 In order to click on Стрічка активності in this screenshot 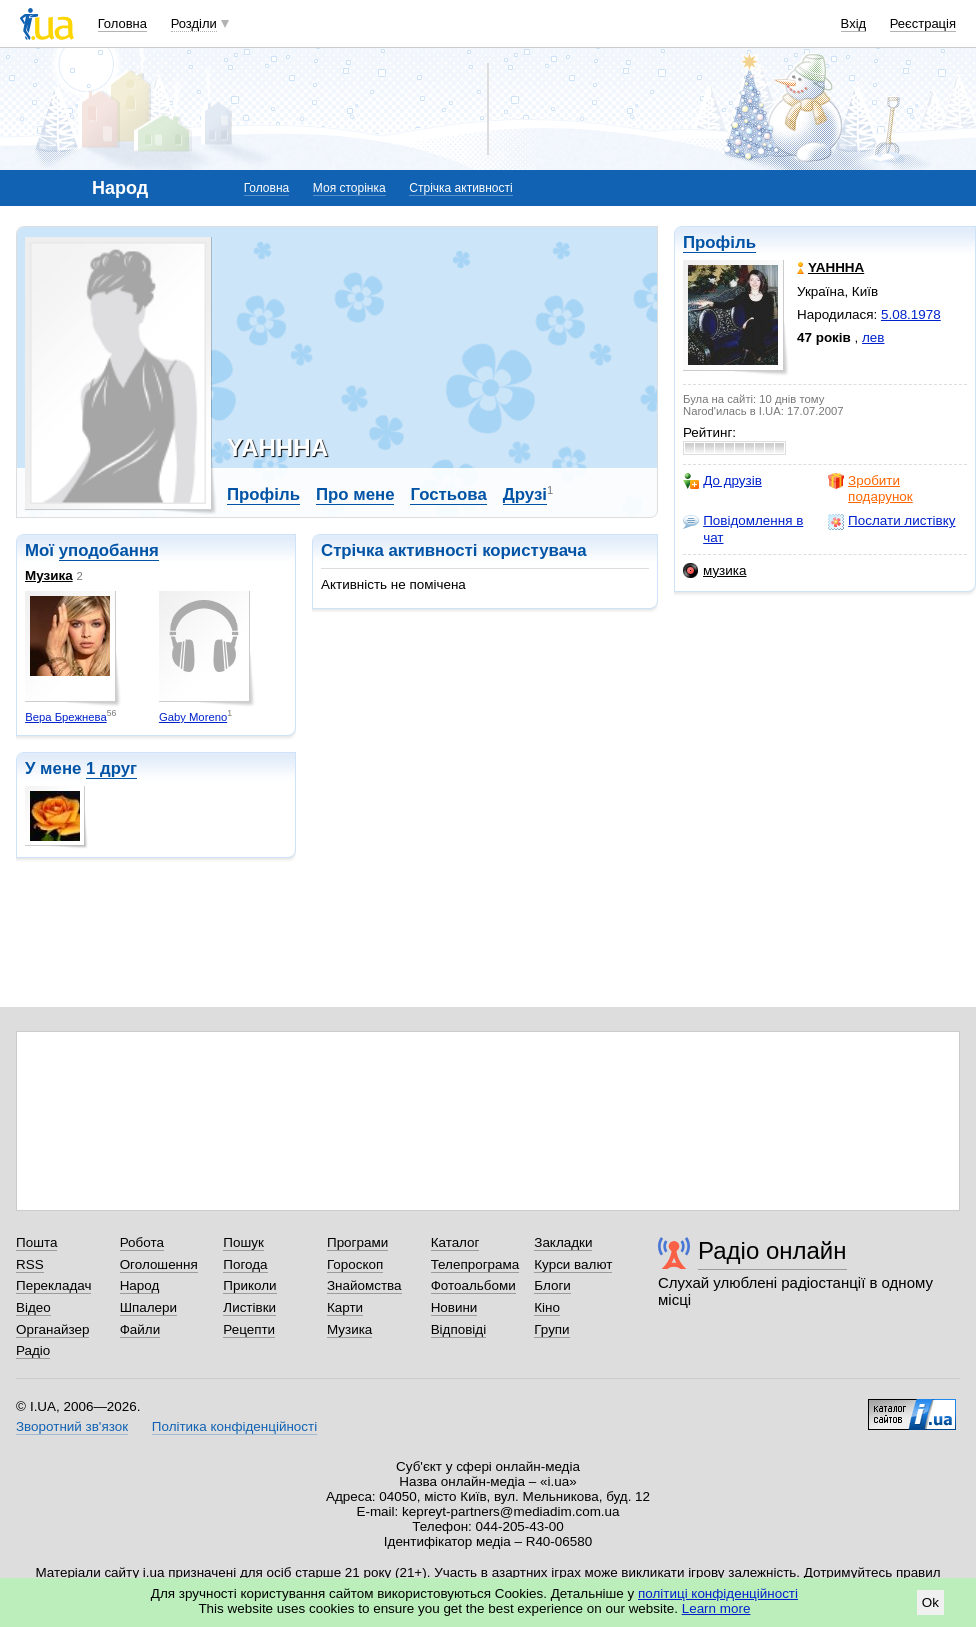, I will do `click(460, 188)`.